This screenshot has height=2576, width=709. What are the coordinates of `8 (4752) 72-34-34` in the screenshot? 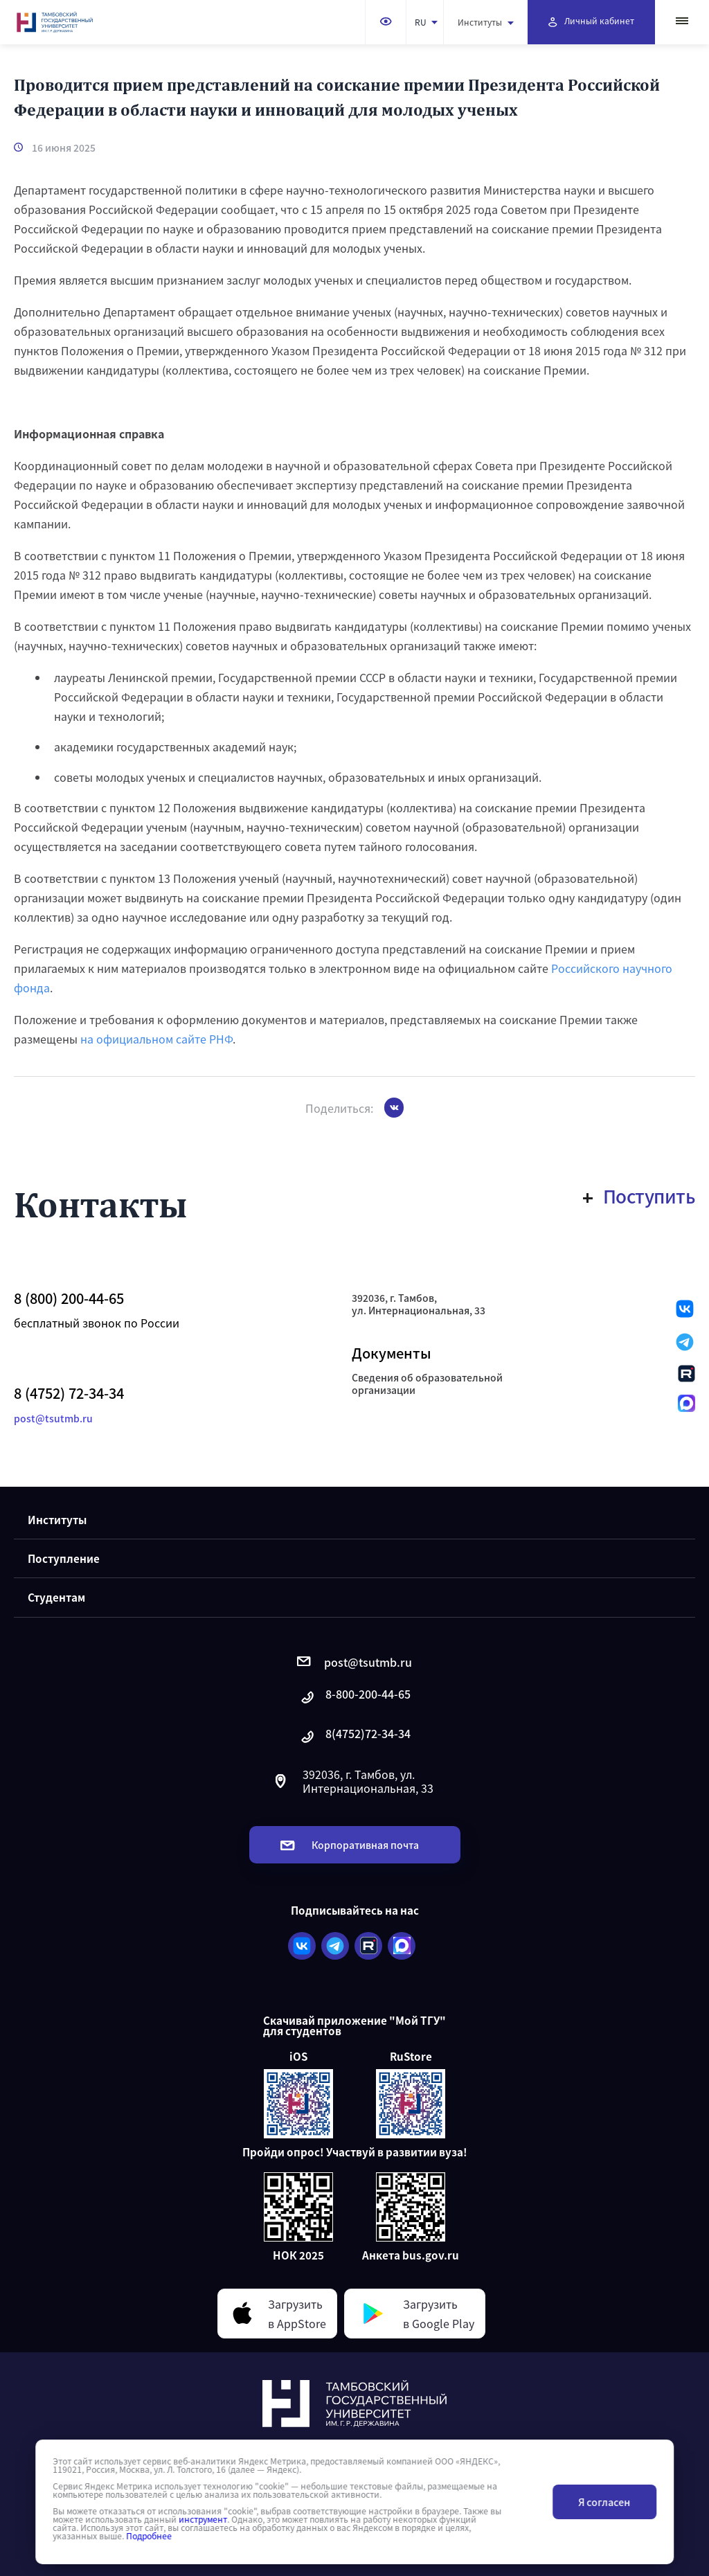 It's located at (69, 1393).